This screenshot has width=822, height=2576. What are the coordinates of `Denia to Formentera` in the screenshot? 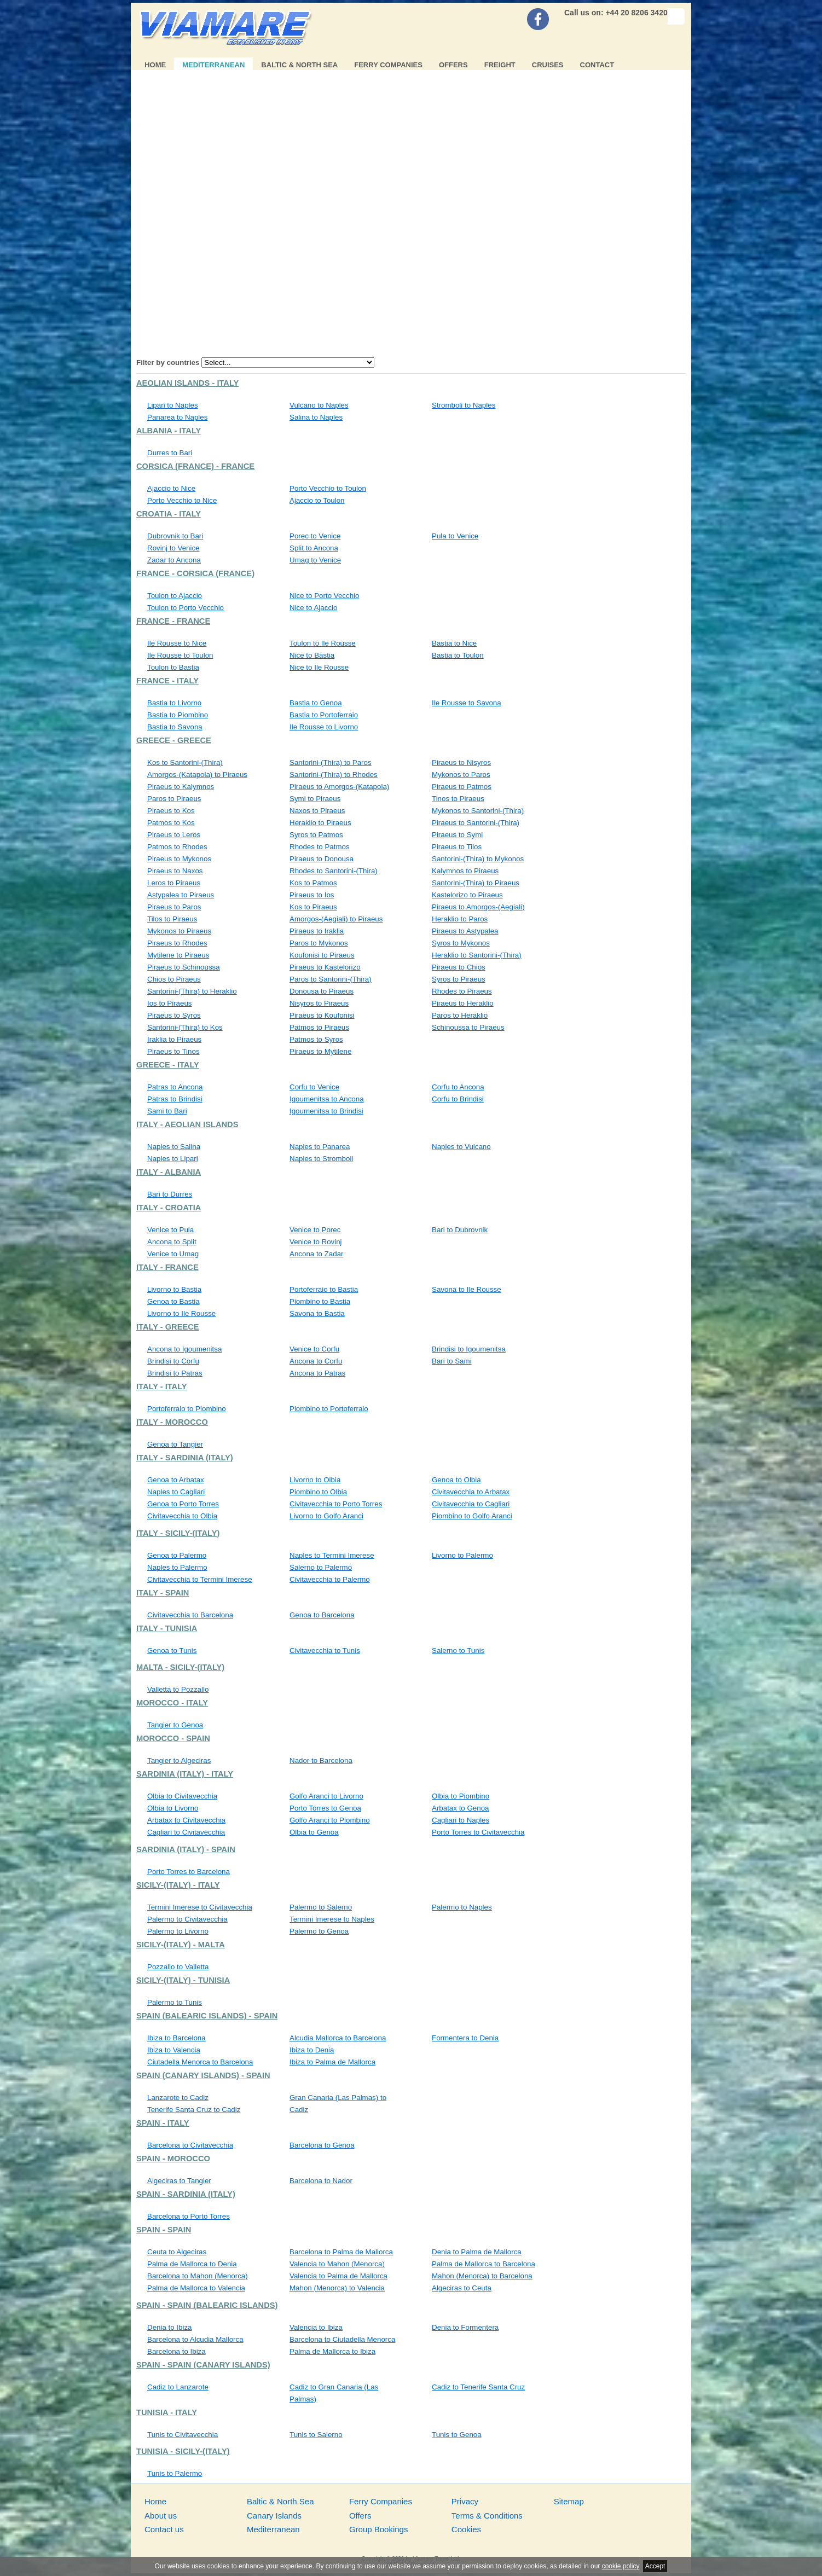 It's located at (465, 2327).